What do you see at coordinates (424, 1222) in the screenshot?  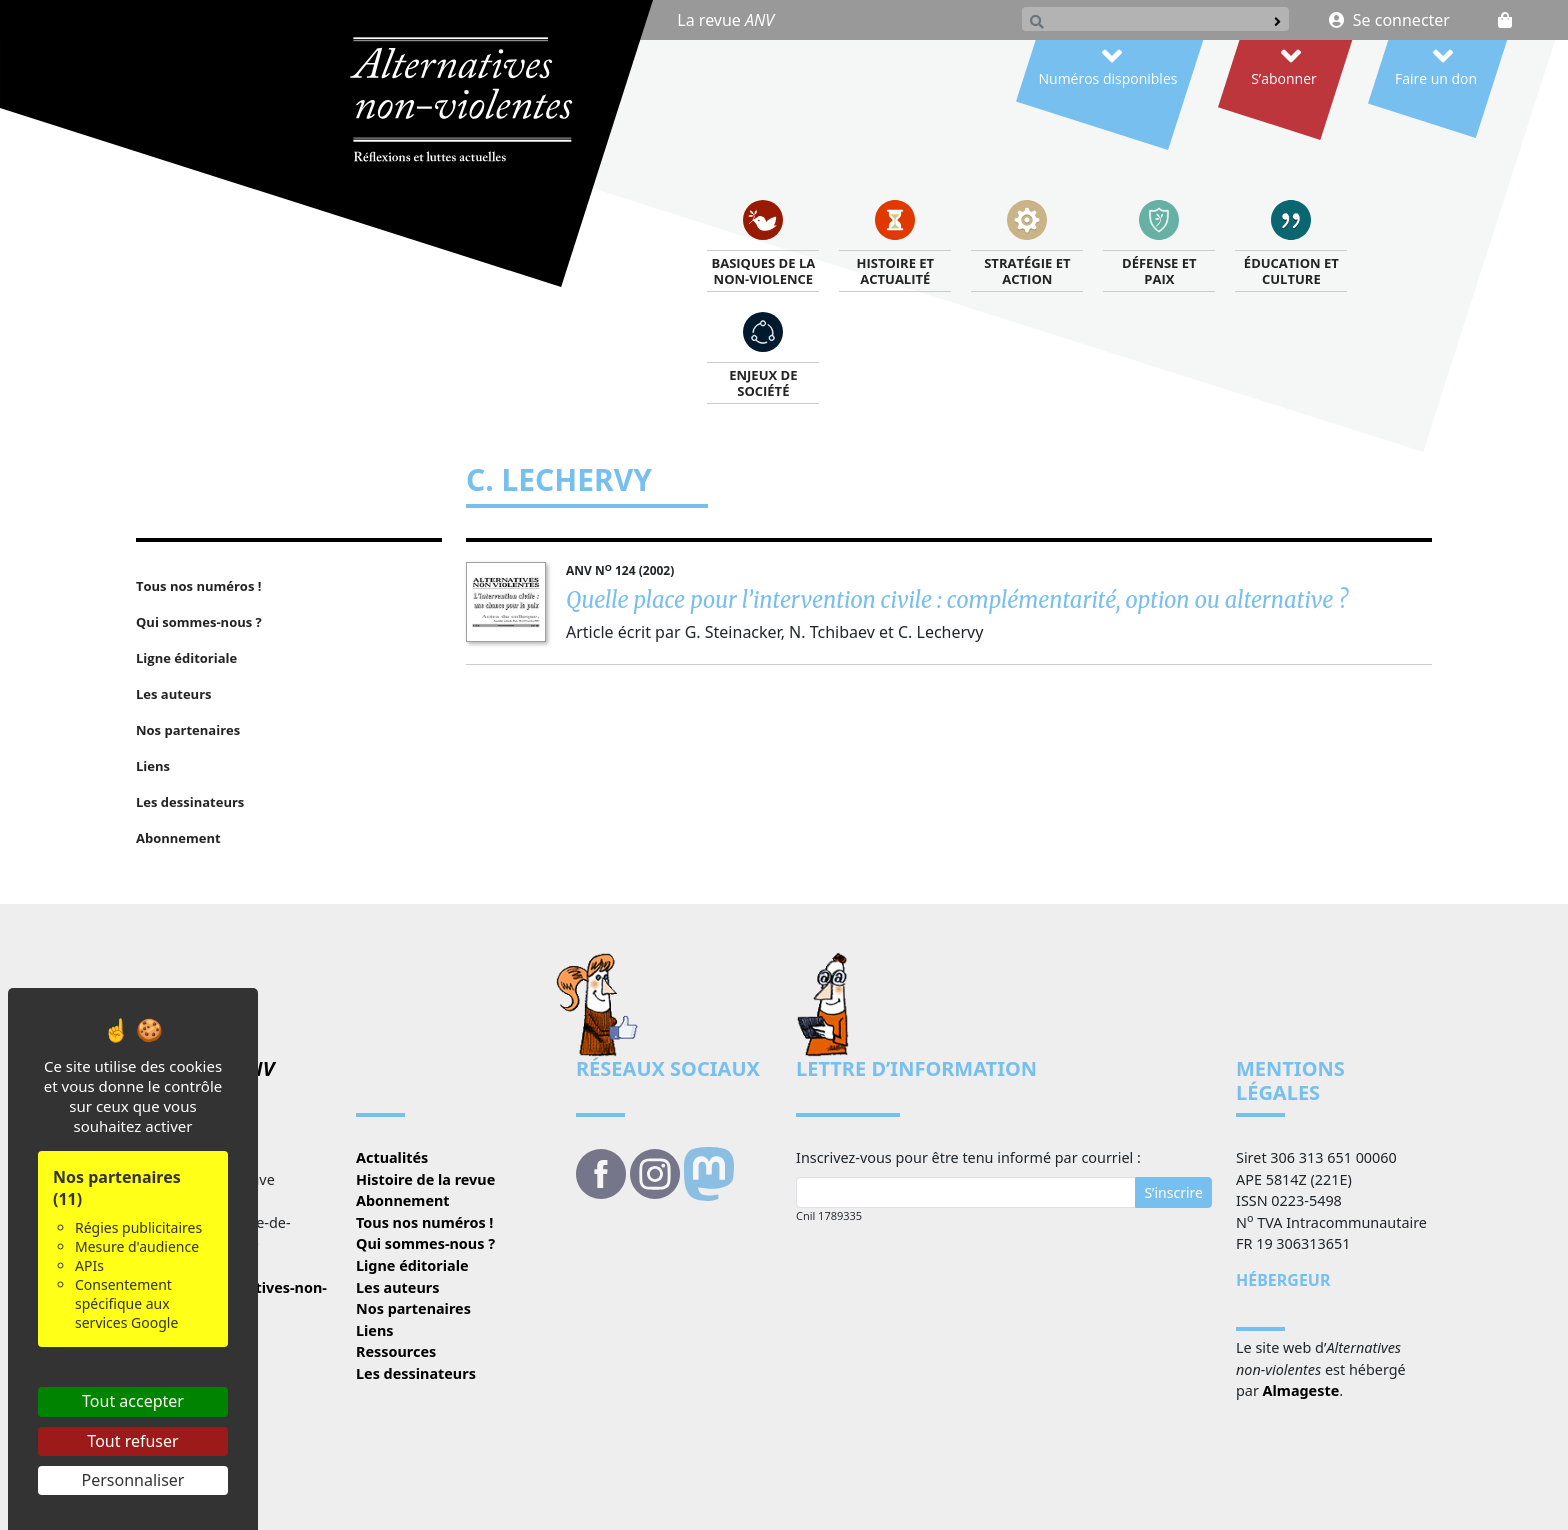 I see `Tous nos numéros !` at bounding box center [424, 1222].